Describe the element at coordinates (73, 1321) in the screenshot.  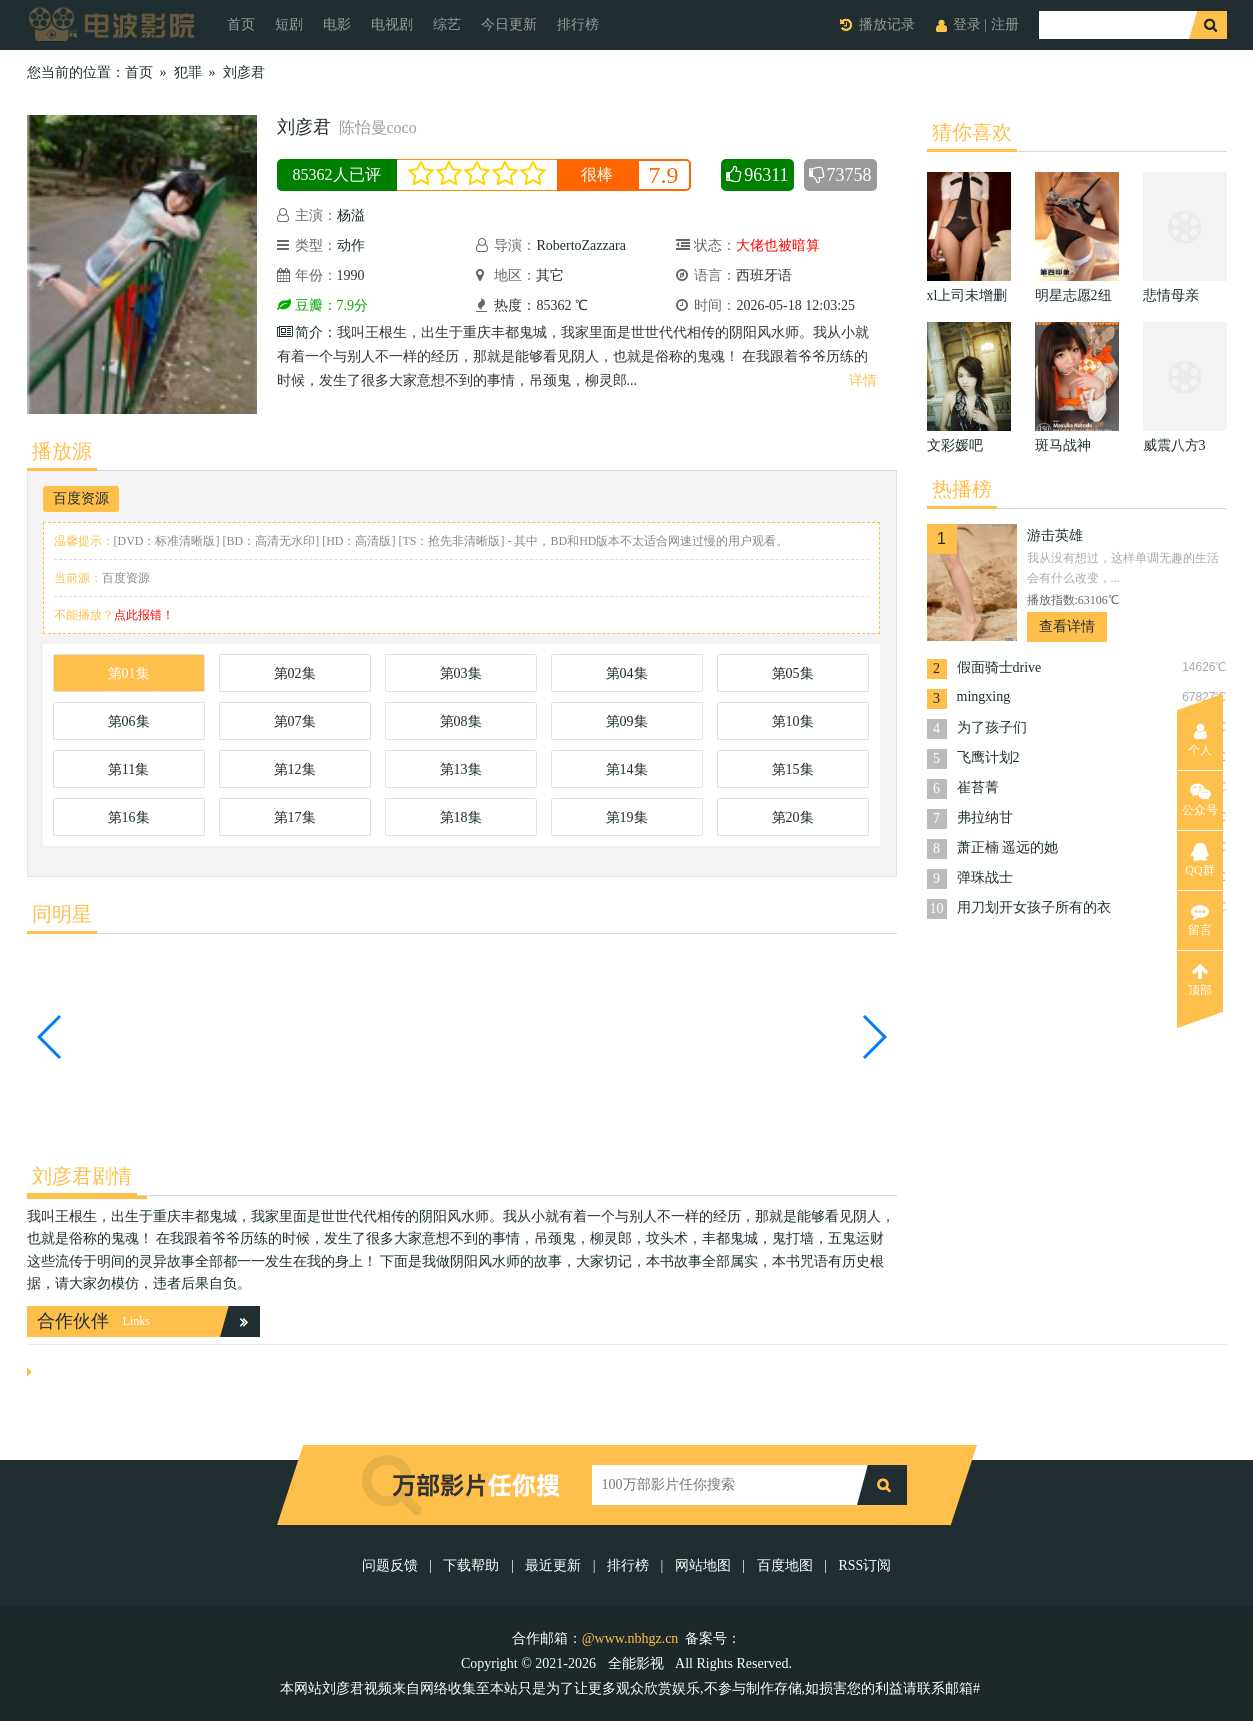
I see `合作伙伴` at that location.